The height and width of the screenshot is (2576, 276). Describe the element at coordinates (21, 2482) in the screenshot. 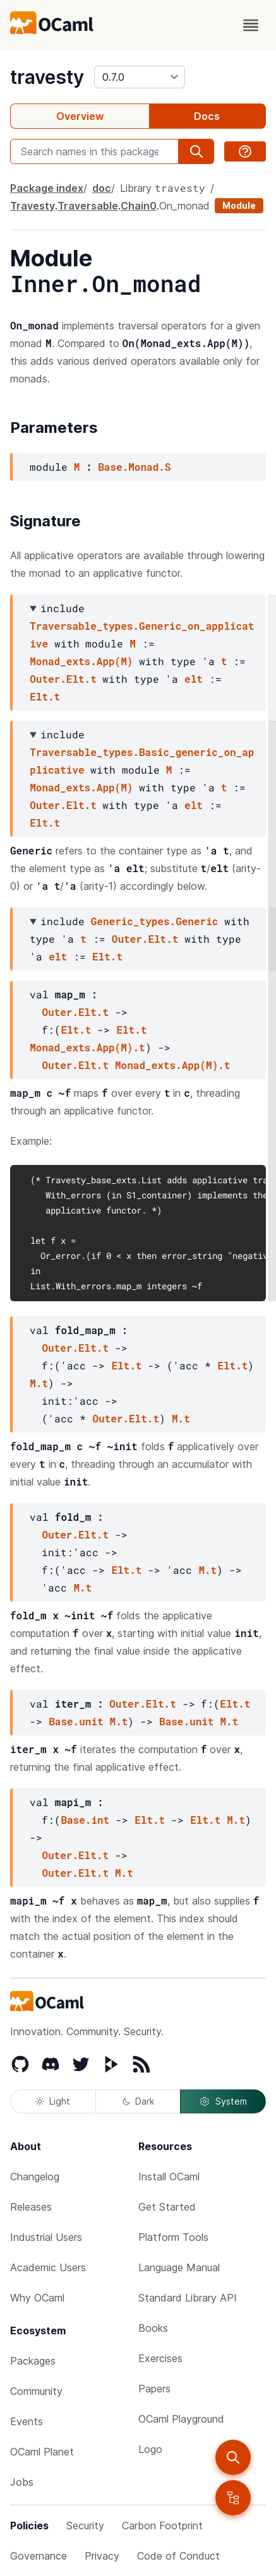

I see `Jobs` at that location.